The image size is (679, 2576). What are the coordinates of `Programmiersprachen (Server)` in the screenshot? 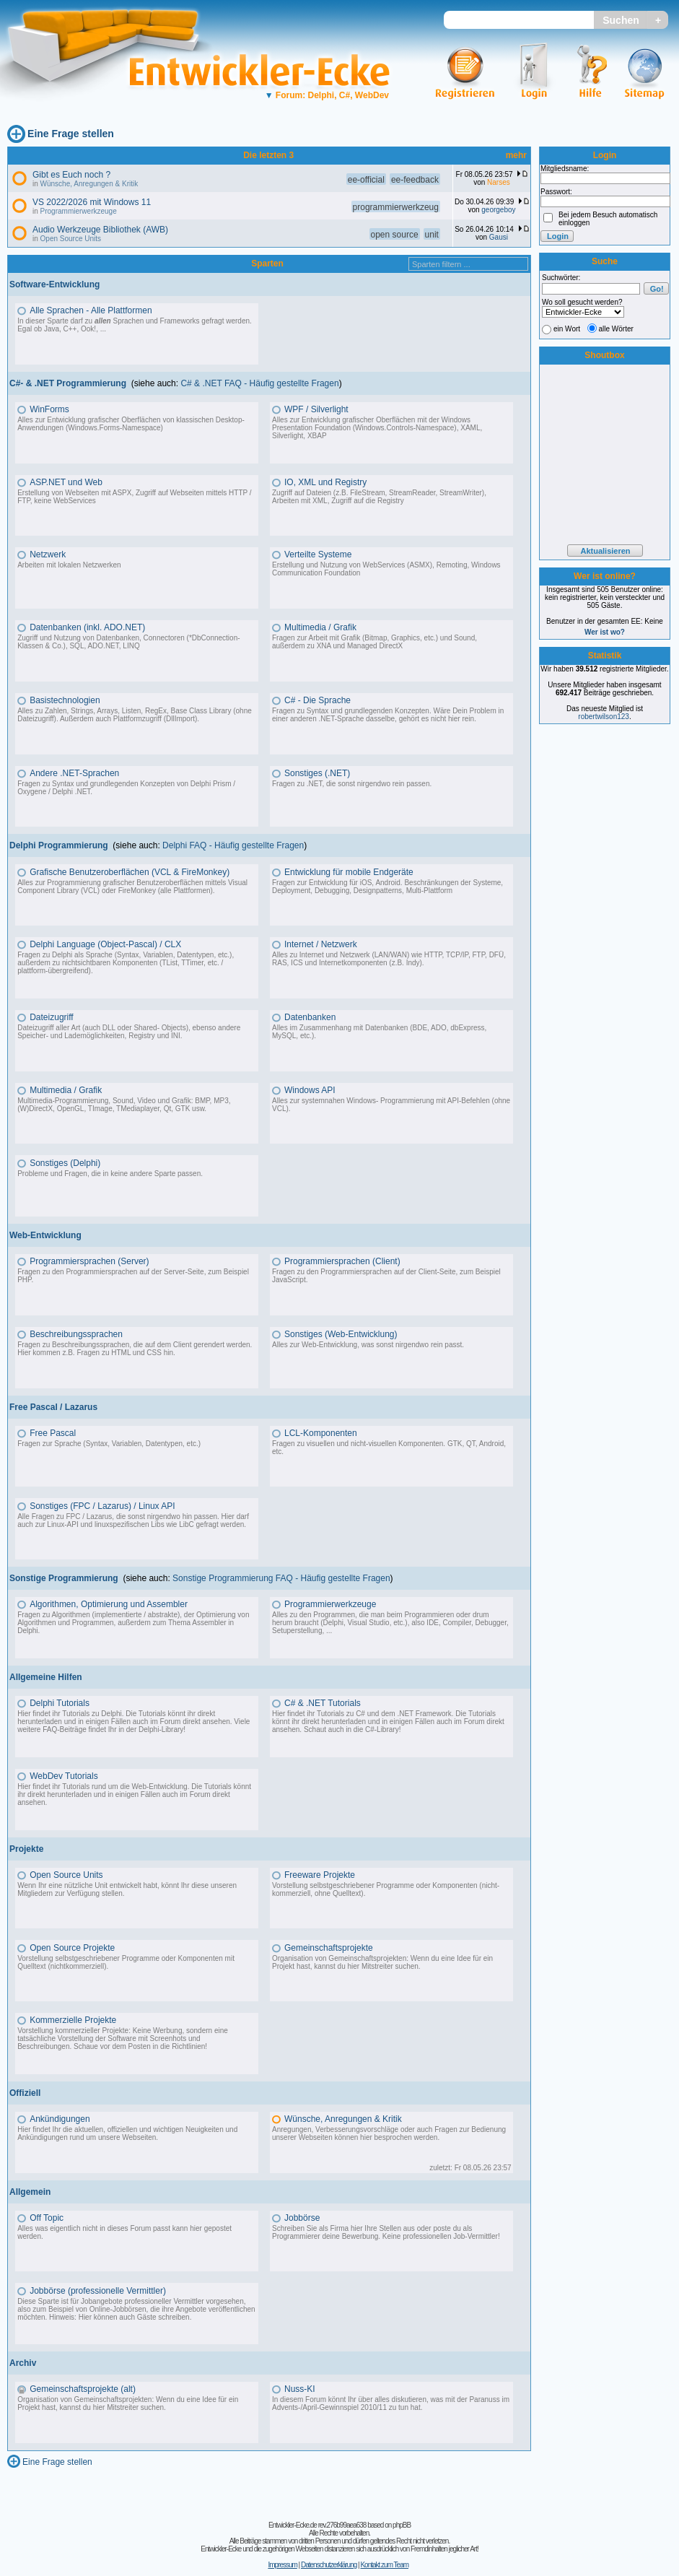 It's located at (89, 1261).